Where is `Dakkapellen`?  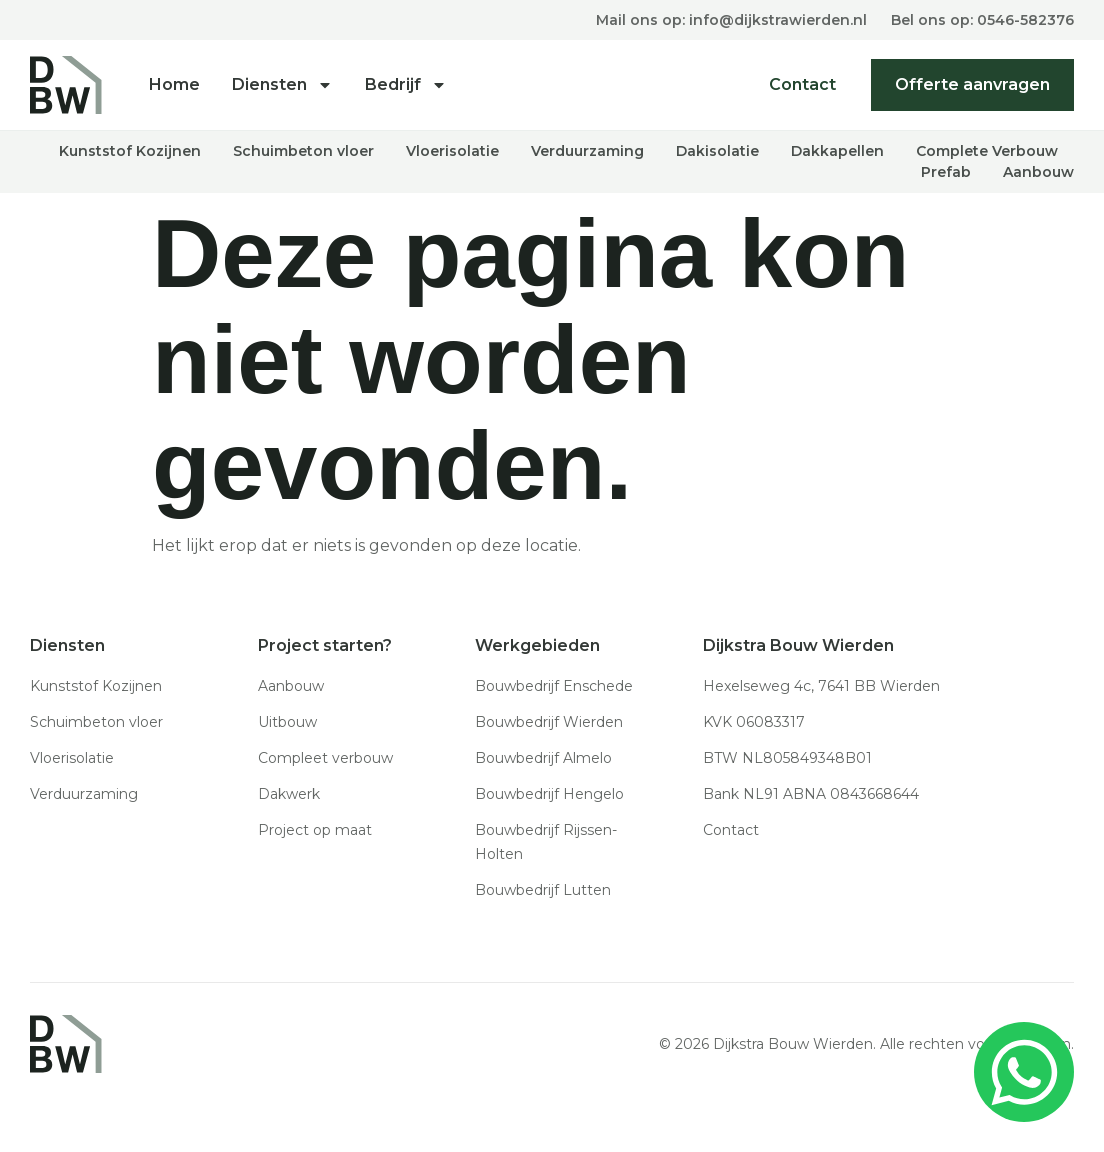
Dakkapellen is located at coordinates (837, 150).